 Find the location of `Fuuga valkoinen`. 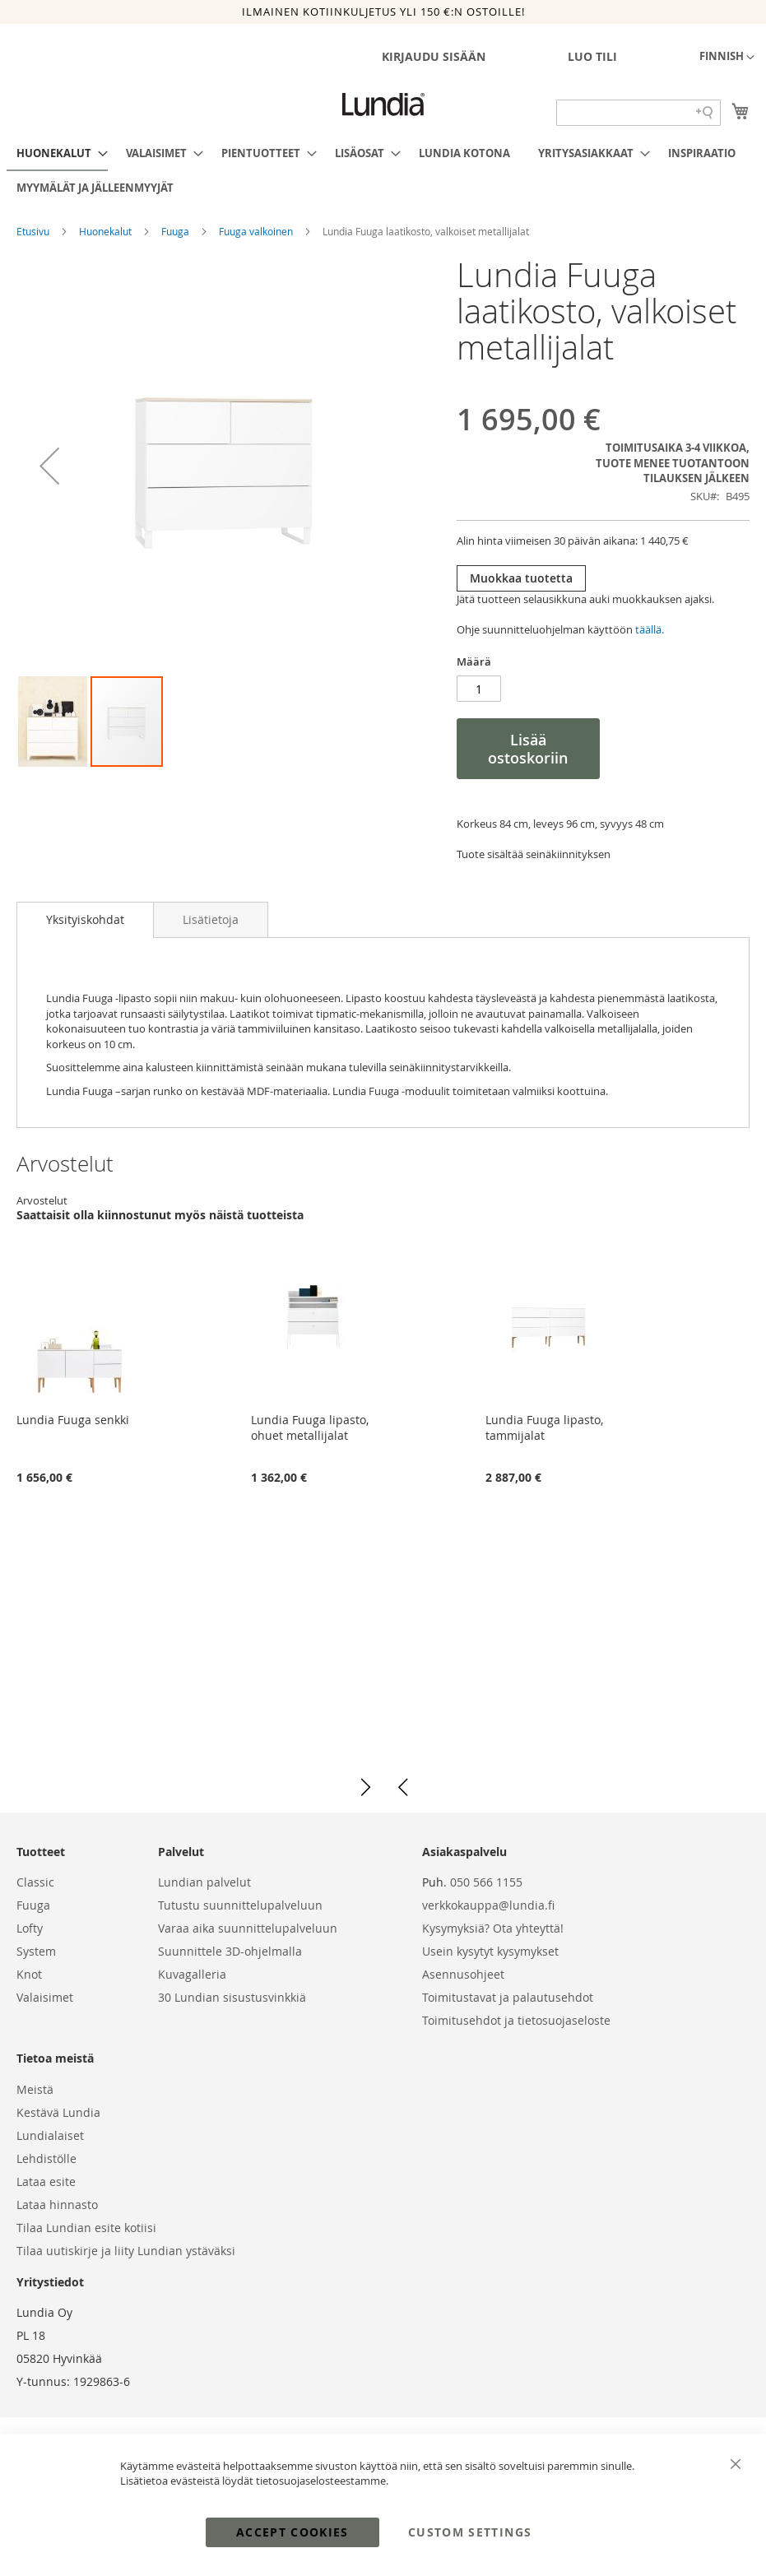

Fuuga valkoinen is located at coordinates (257, 231).